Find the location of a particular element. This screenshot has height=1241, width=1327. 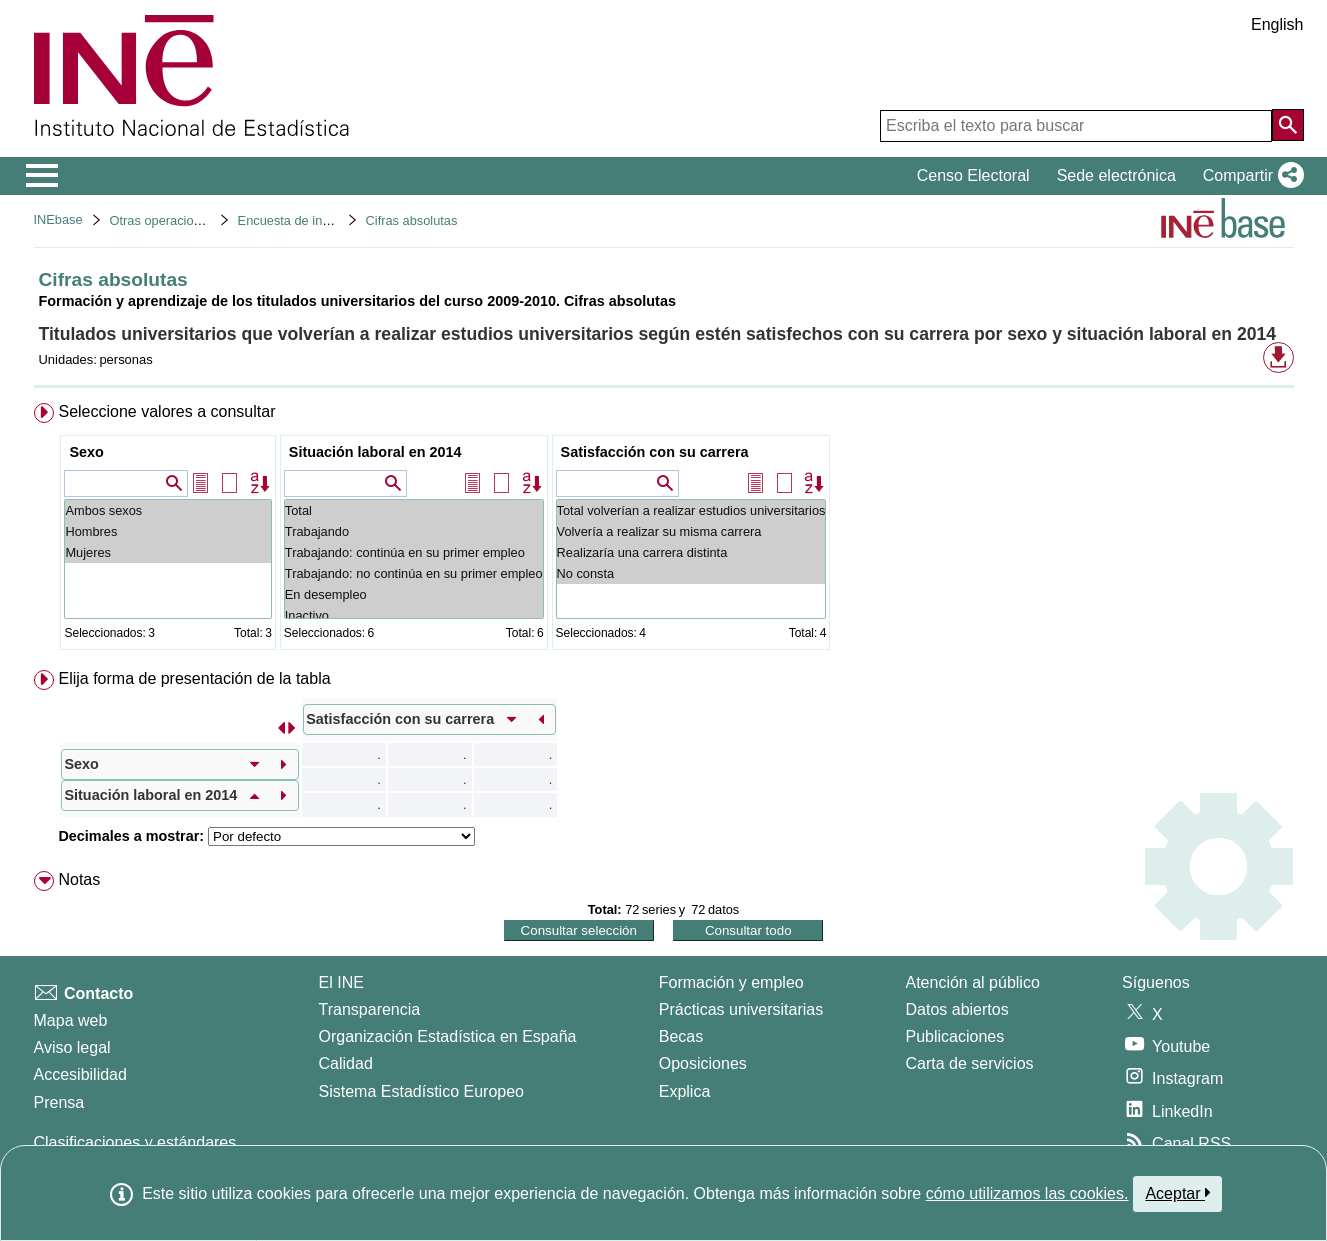

Total volverían a realizar estudios universitarios is located at coordinates (691, 510).